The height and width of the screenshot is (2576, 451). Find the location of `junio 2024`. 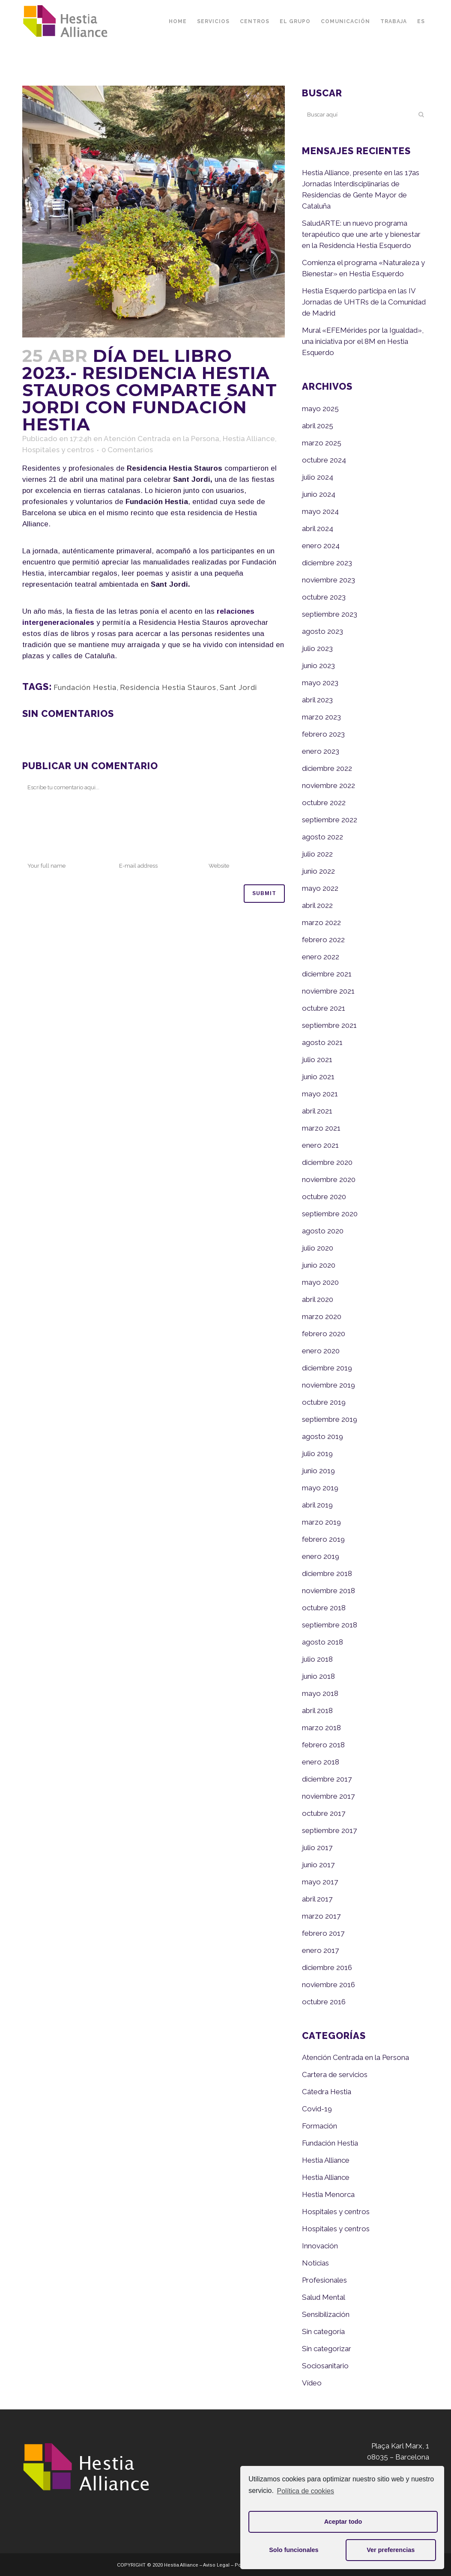

junio 2024 is located at coordinates (318, 494).